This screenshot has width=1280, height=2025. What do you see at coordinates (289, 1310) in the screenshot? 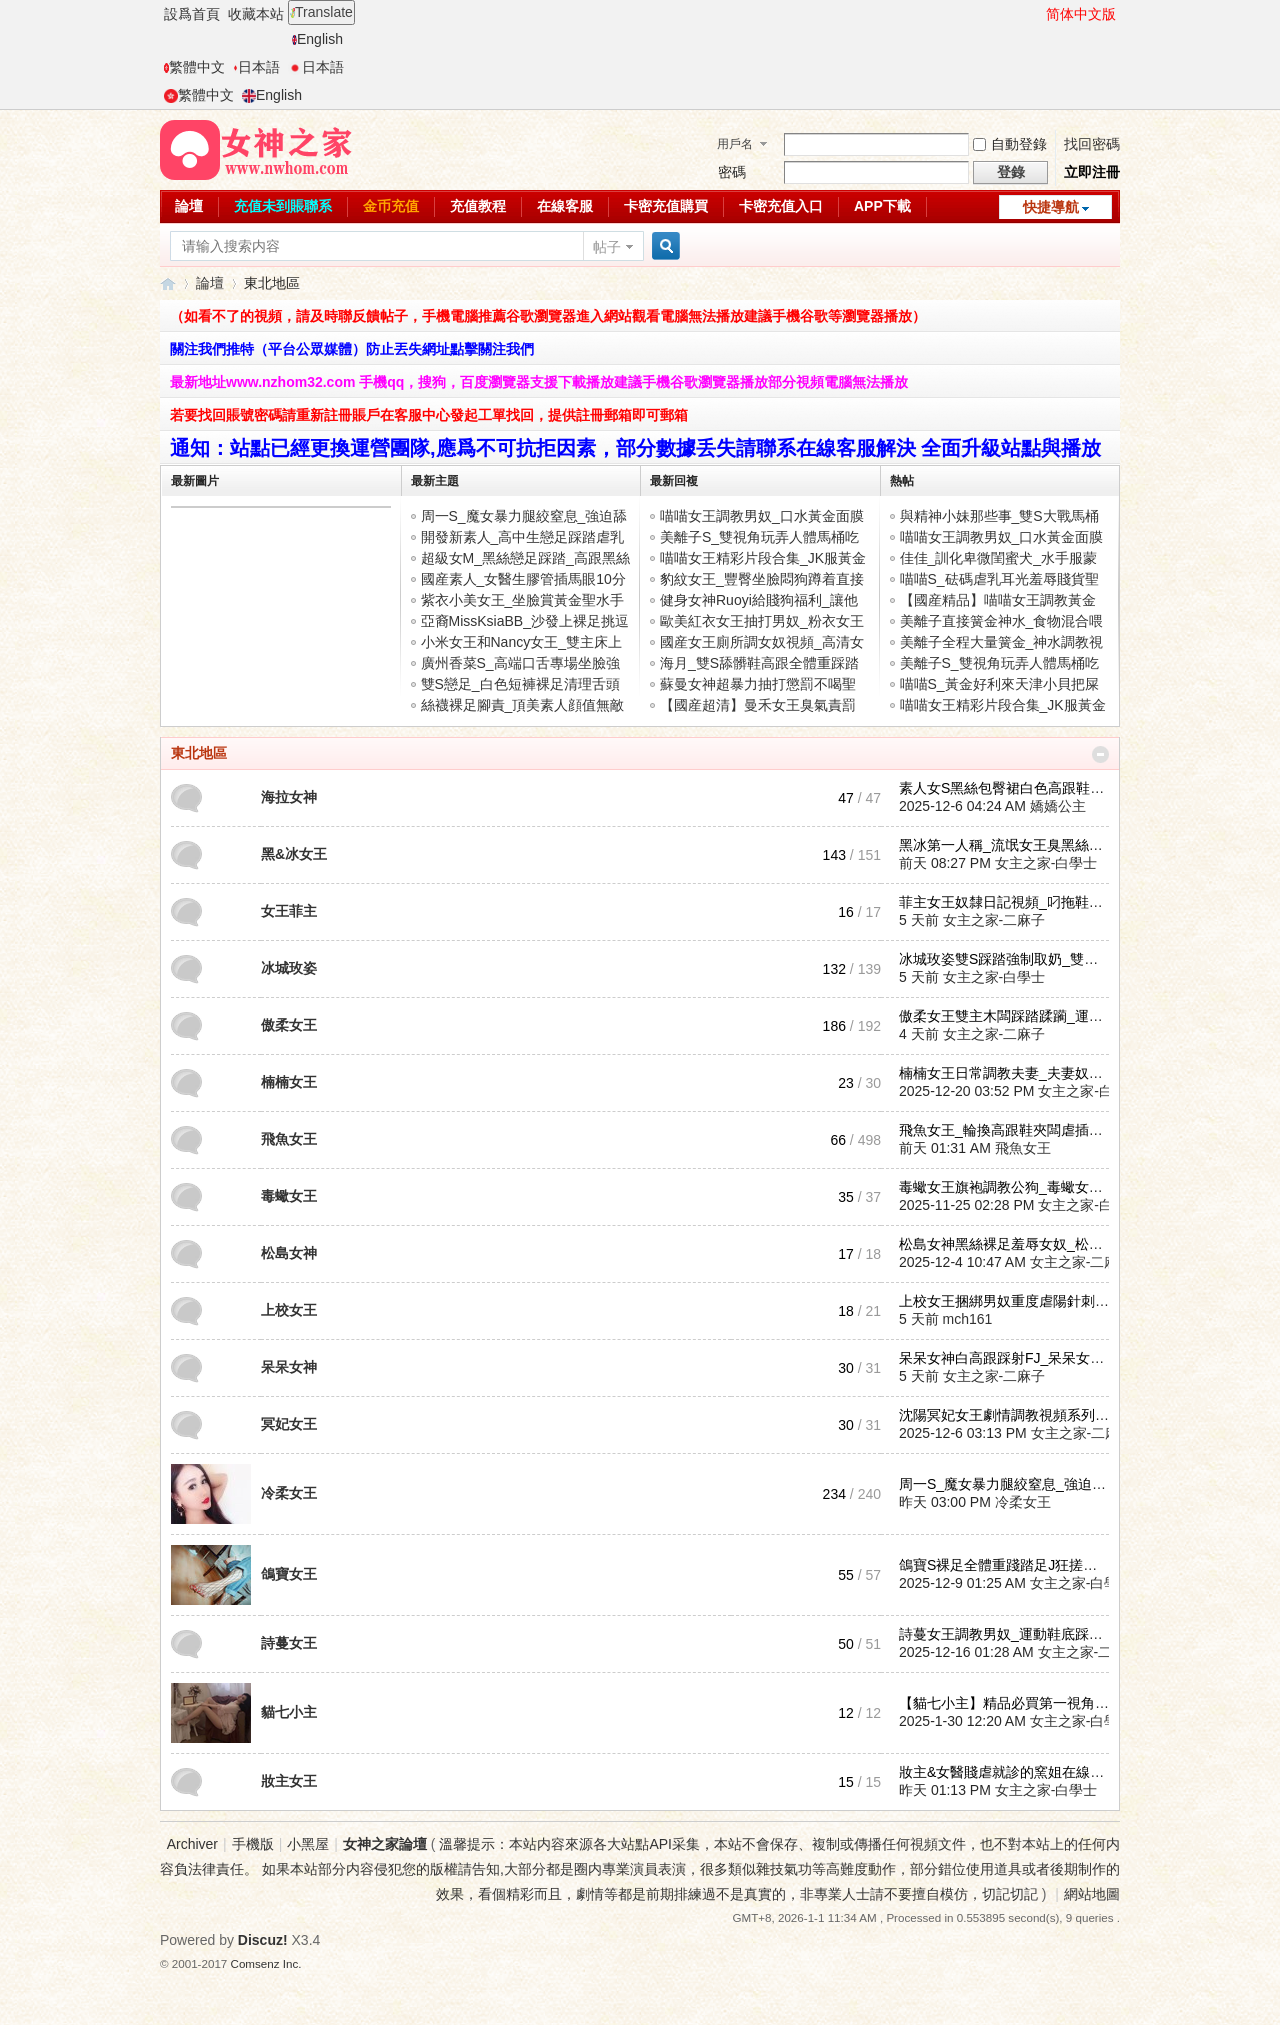
I see `上校女王` at bounding box center [289, 1310].